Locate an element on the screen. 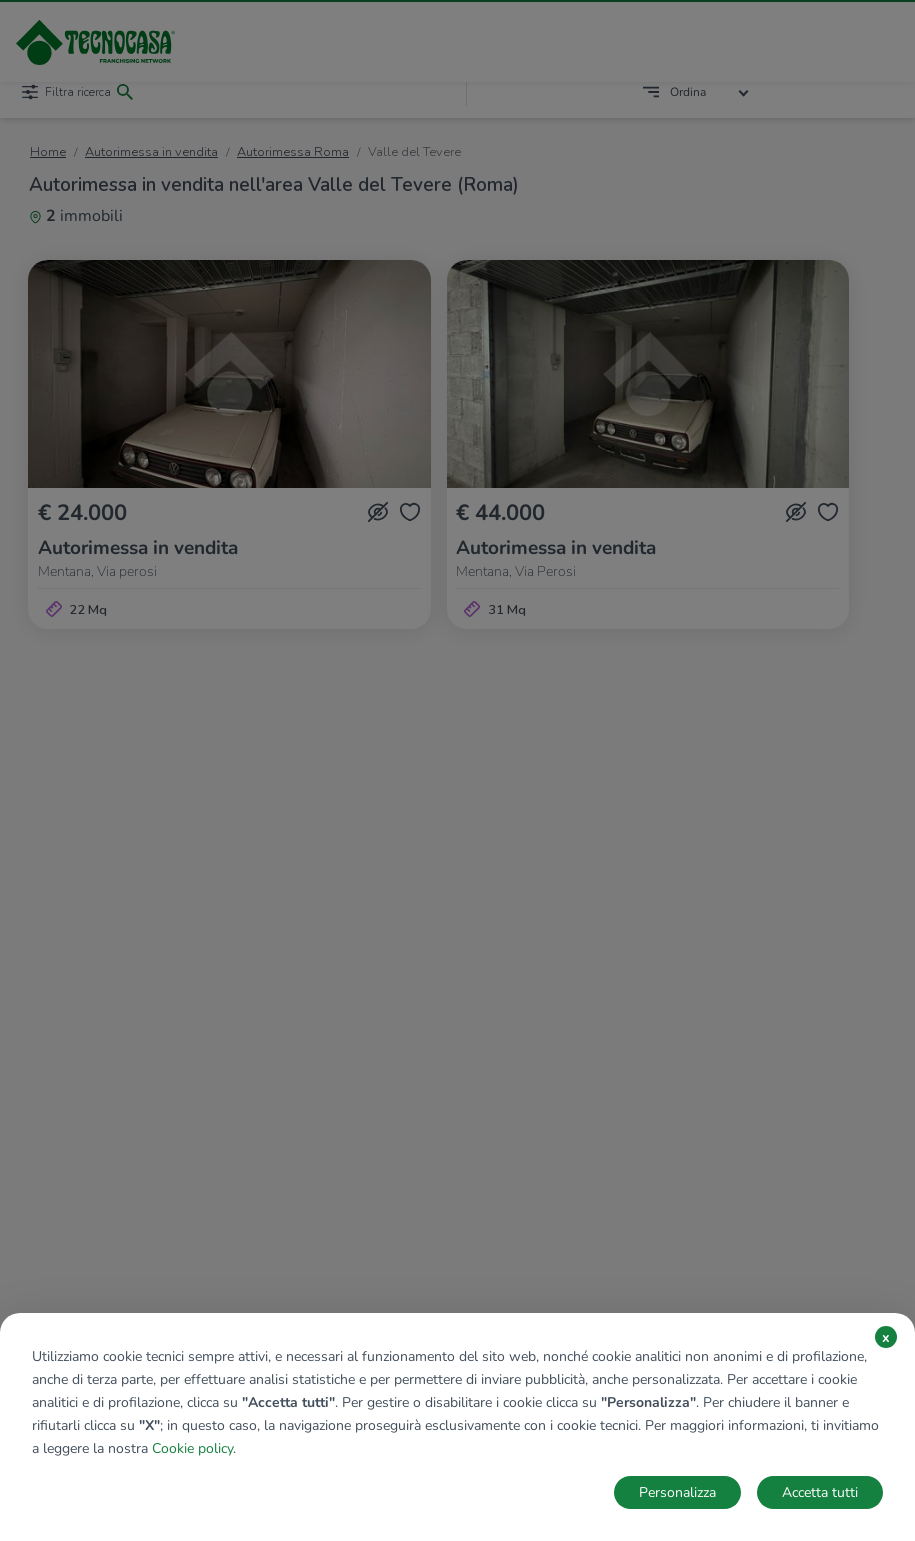  Personalizza is located at coordinates (677, 1492).